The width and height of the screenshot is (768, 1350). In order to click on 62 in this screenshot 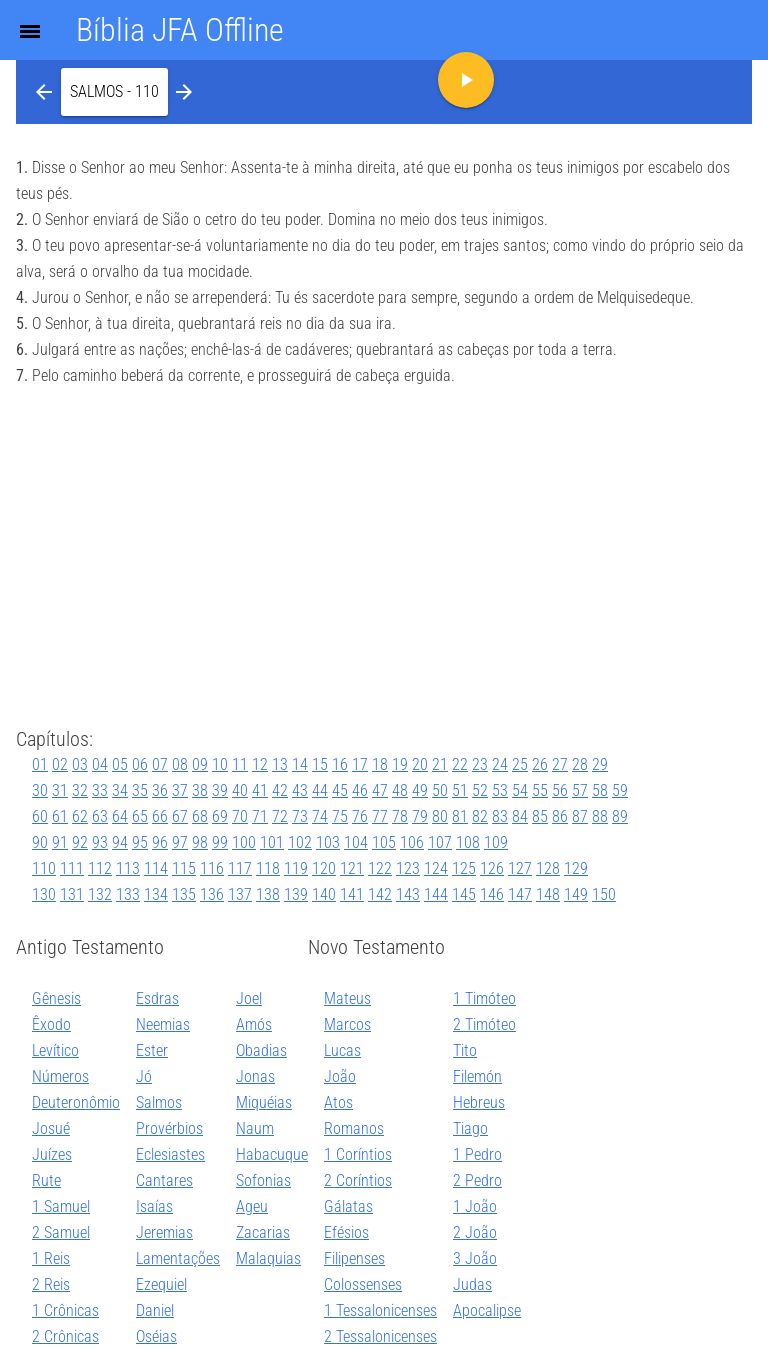, I will do `click(80, 816)`.